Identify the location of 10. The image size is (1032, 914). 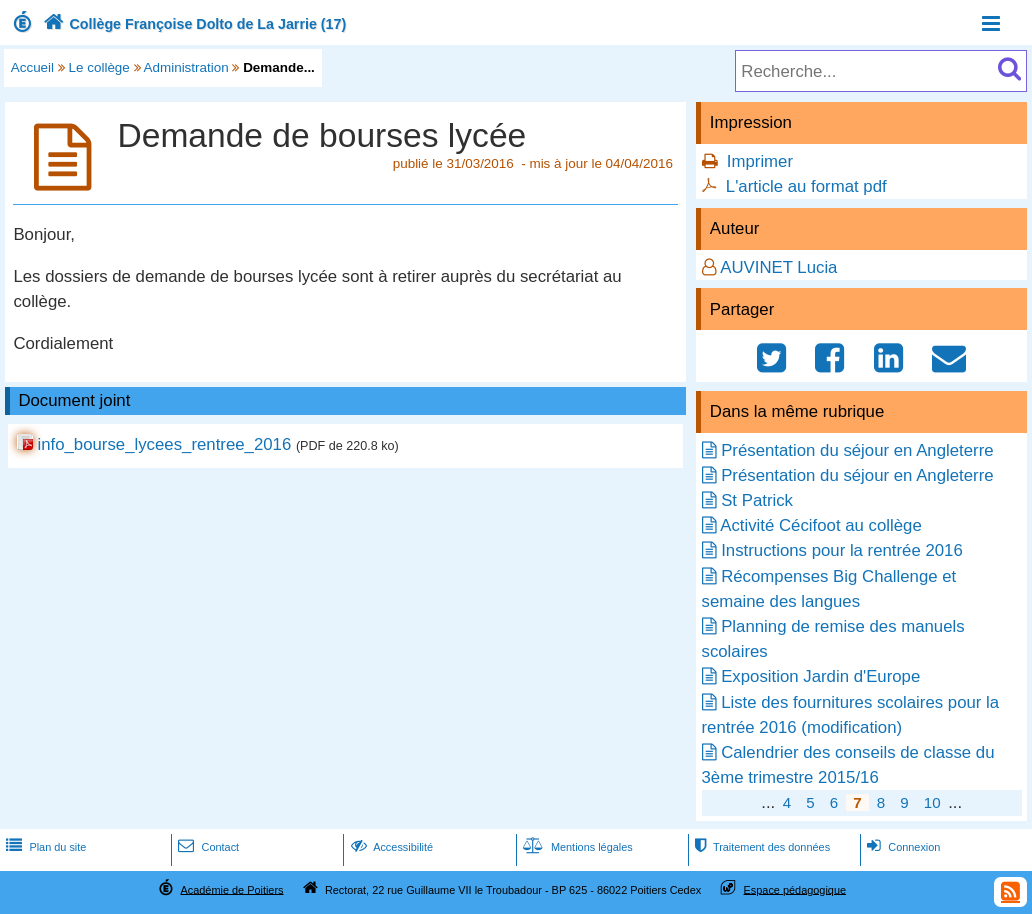
(932, 802).